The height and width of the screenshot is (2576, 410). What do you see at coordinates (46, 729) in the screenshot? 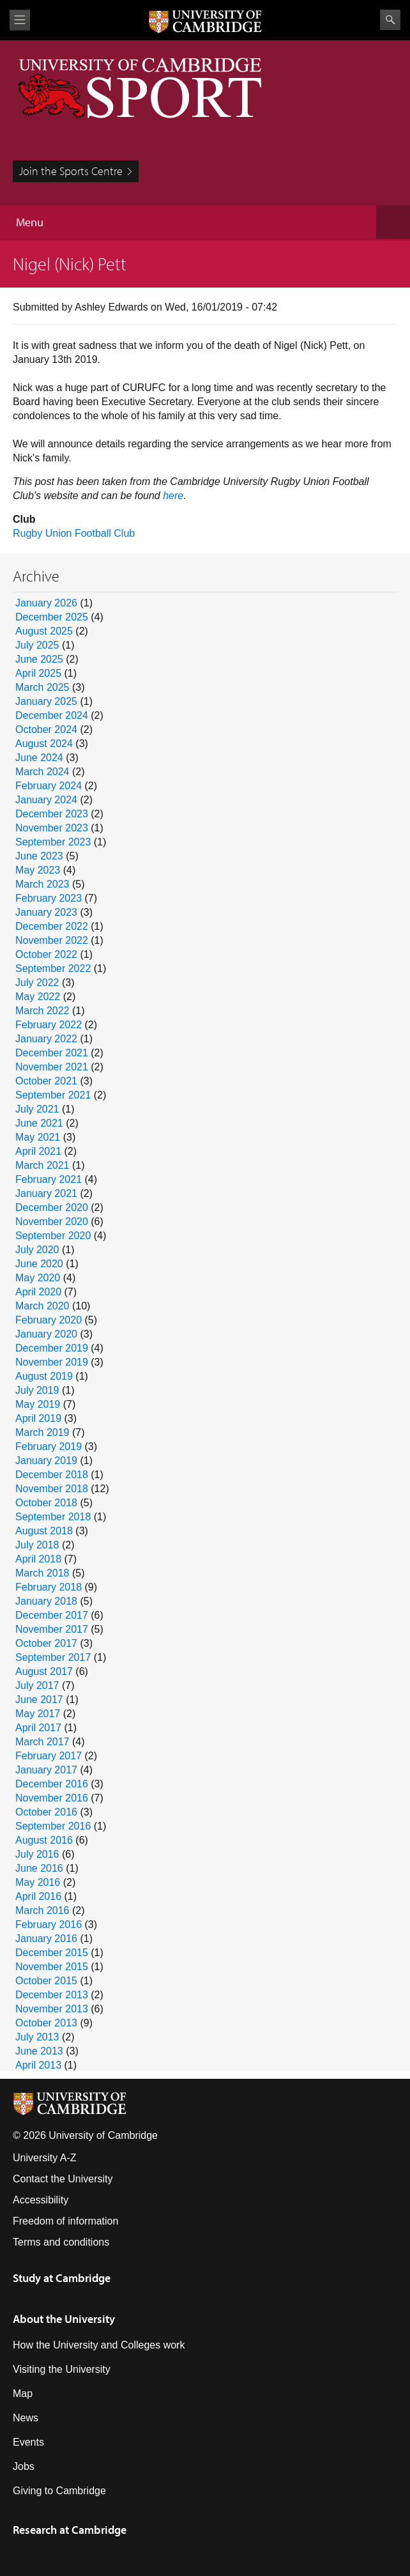
I see `October 2024` at bounding box center [46, 729].